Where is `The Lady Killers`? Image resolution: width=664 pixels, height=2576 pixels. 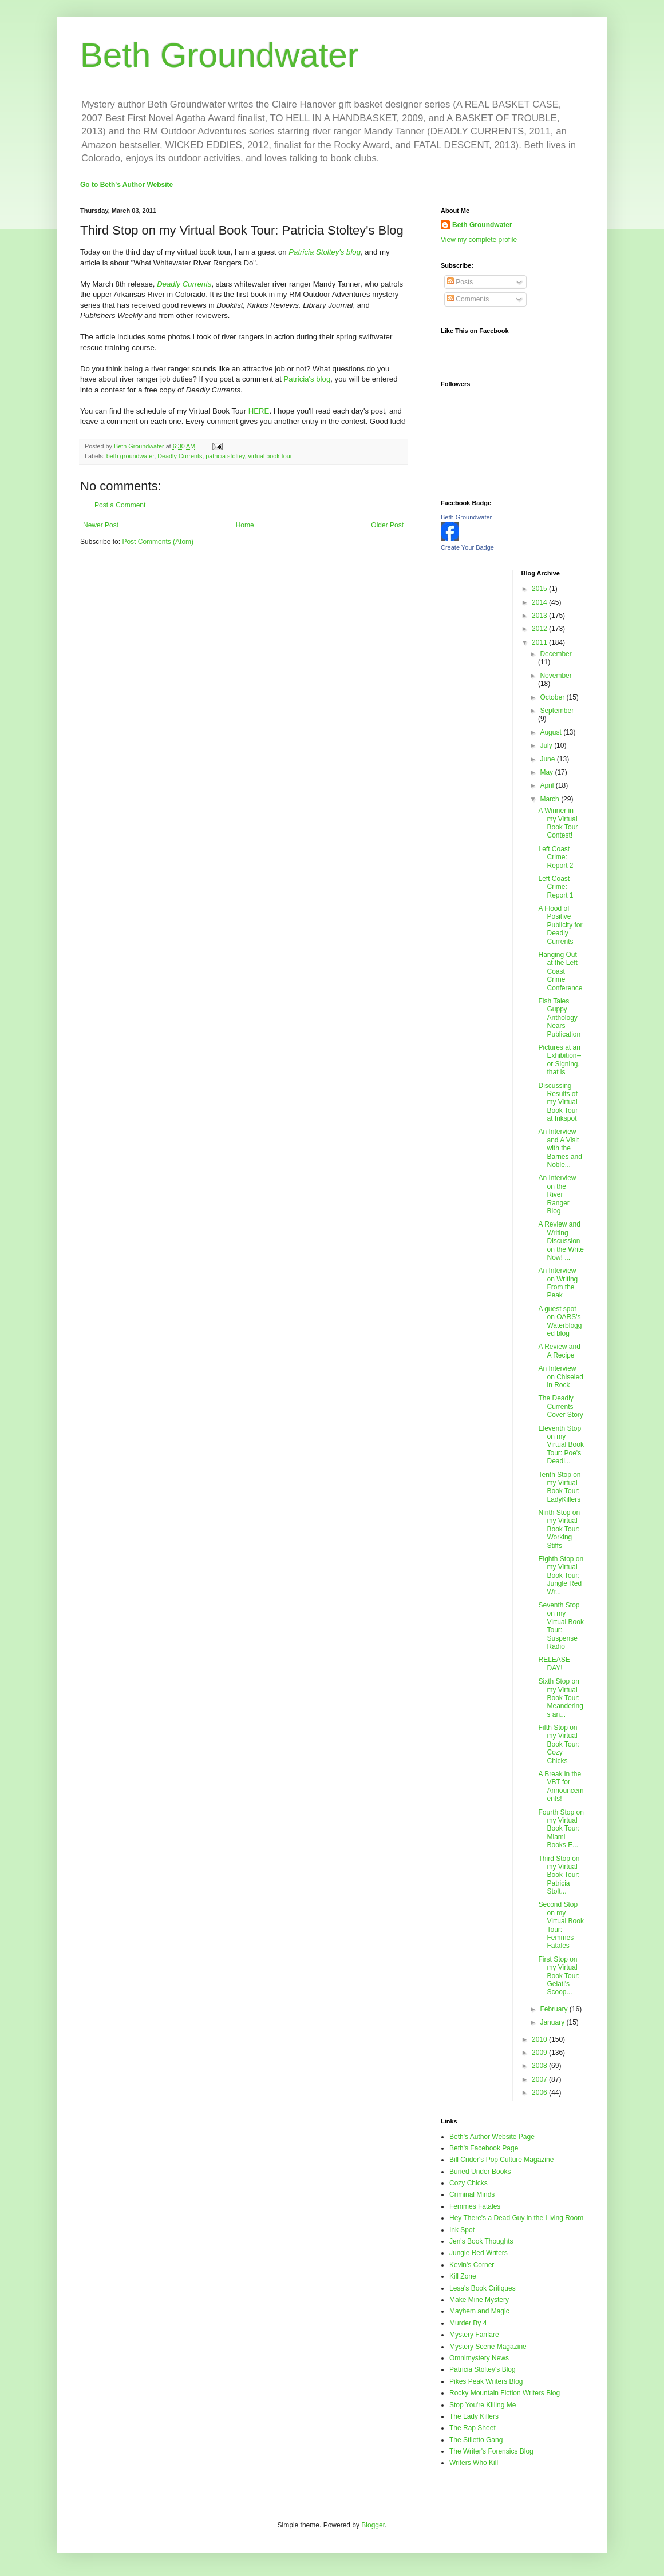 The Lady Killers is located at coordinates (474, 2416).